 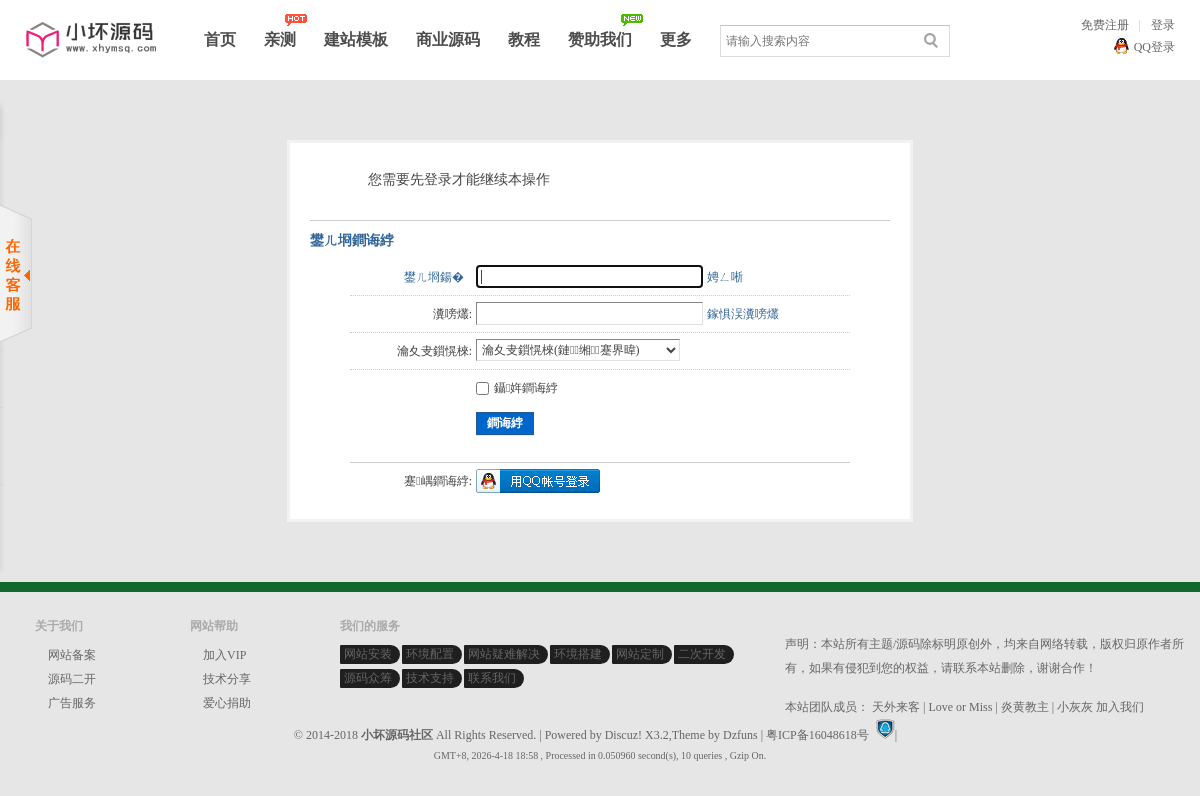 I want to click on 亲测, so click(x=280, y=39).